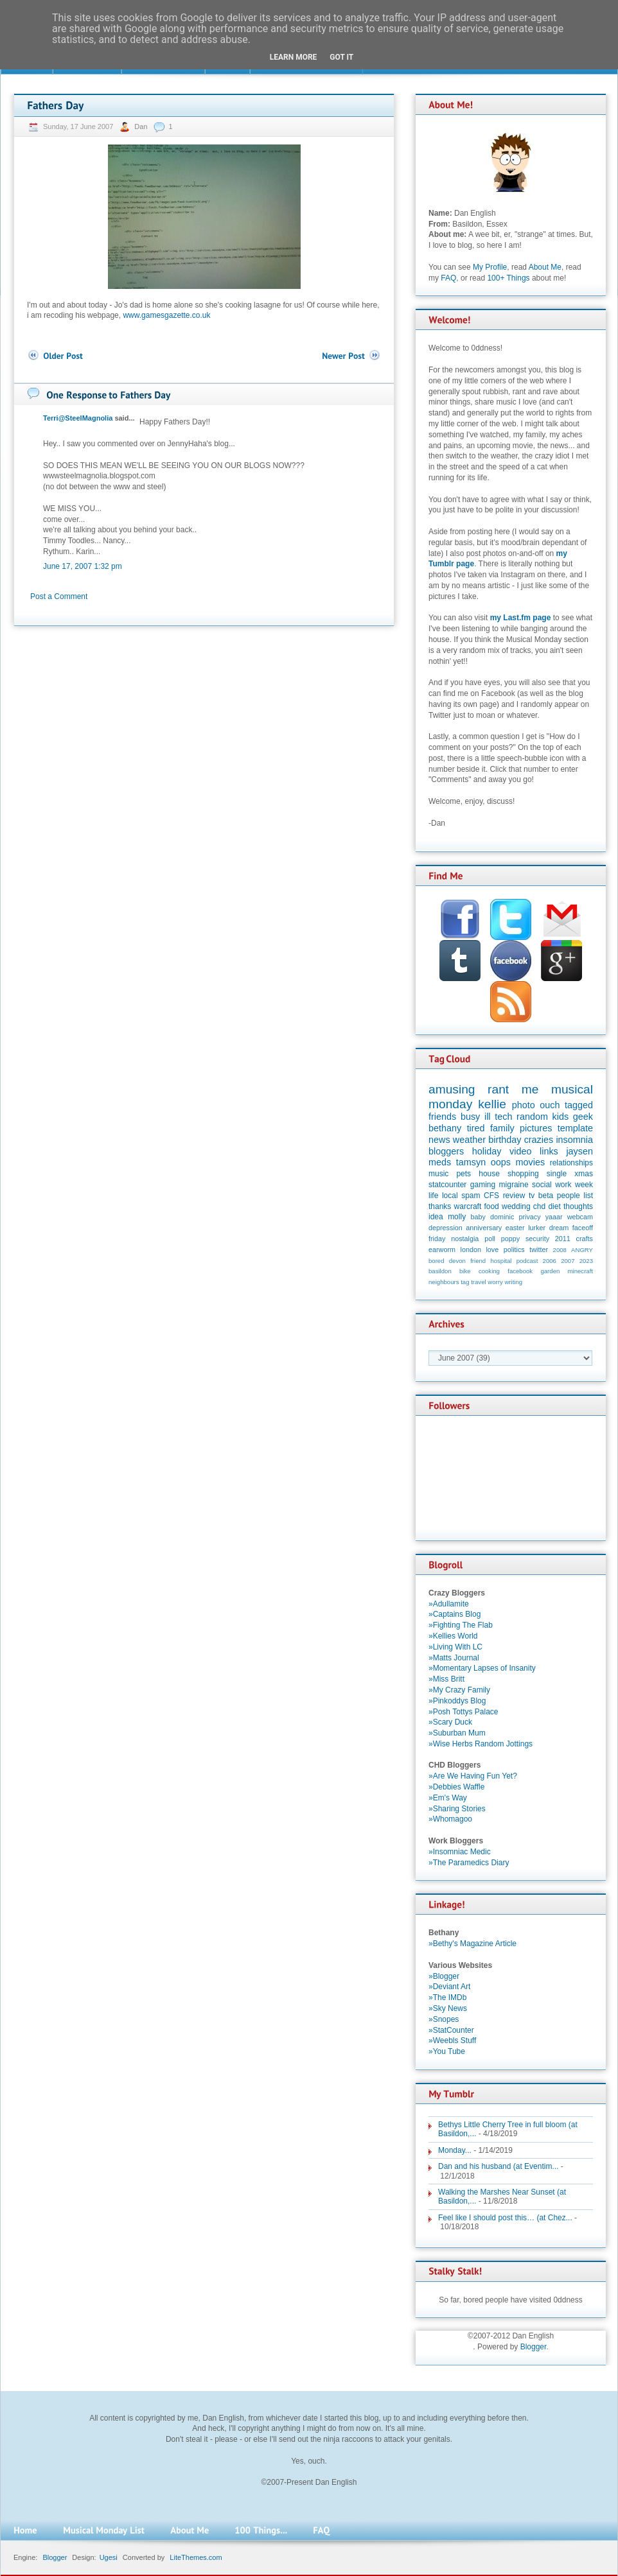  Describe the element at coordinates (516, 1206) in the screenshot. I see `wedding` at that location.